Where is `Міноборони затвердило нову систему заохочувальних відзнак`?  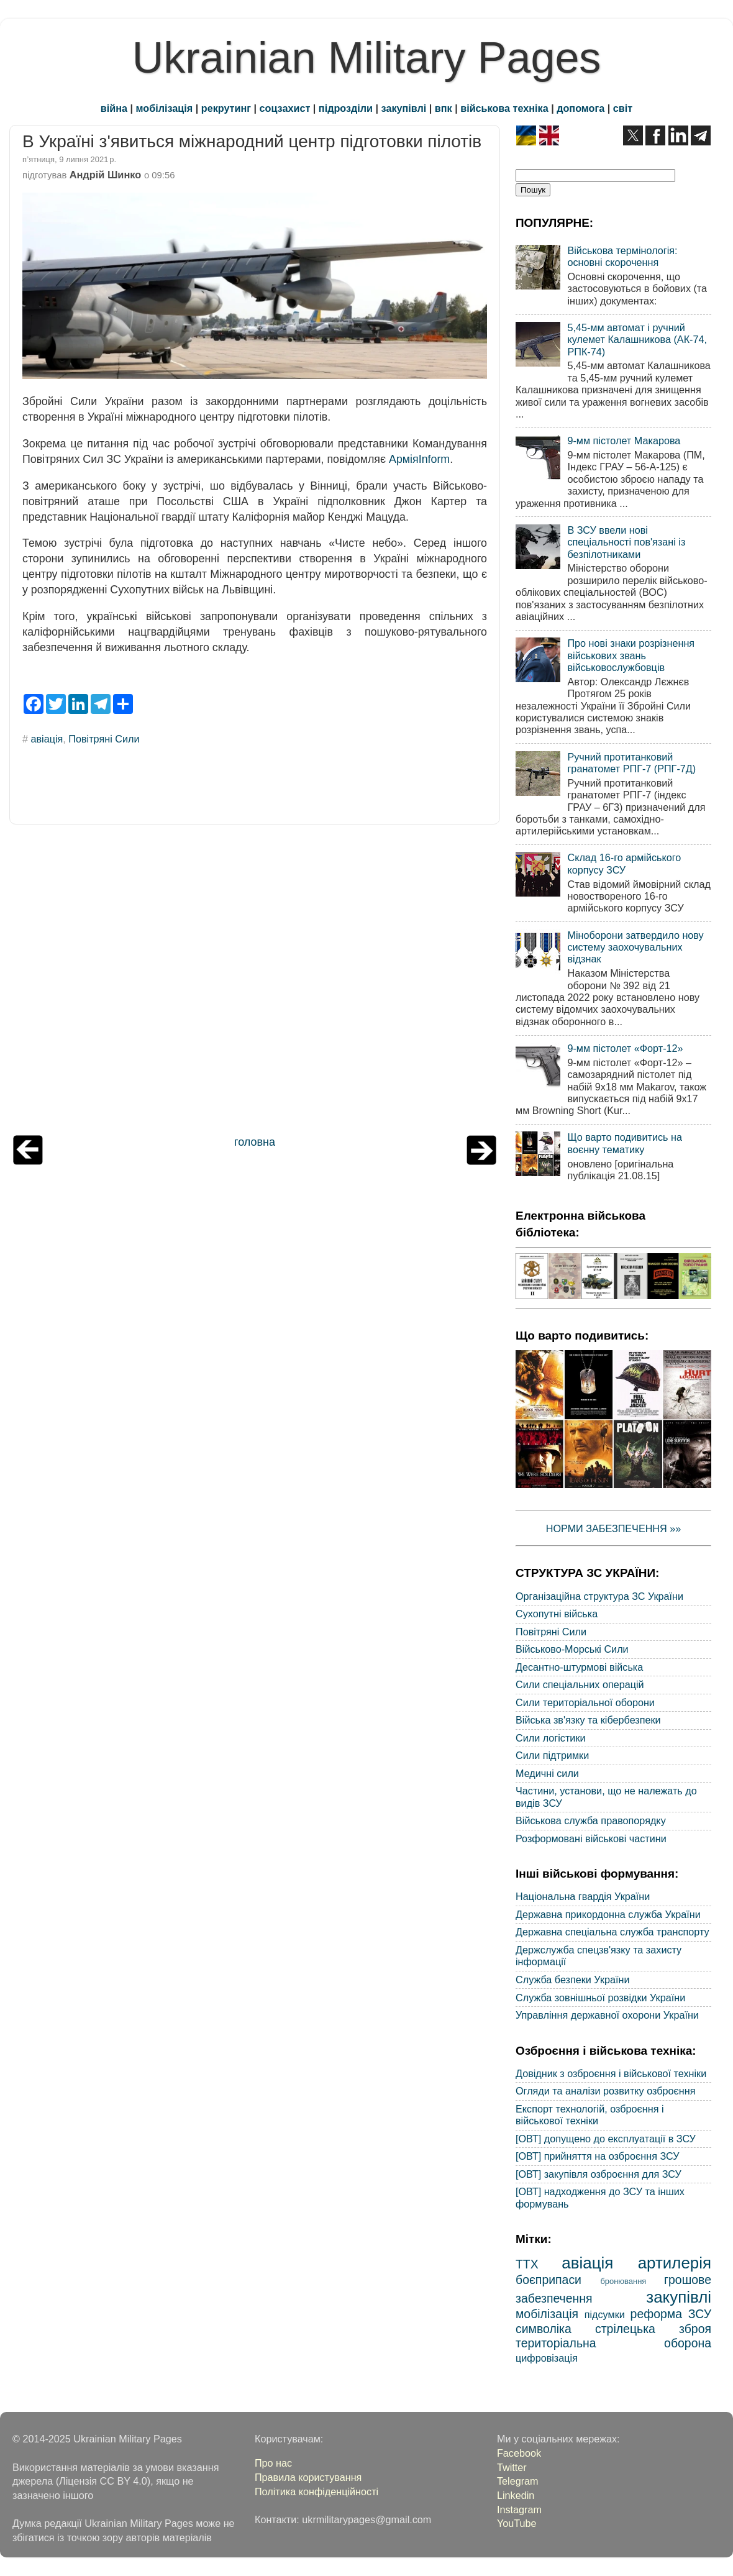 Міноборони затвердило нову систему заохочувальних відзнак is located at coordinates (635, 947).